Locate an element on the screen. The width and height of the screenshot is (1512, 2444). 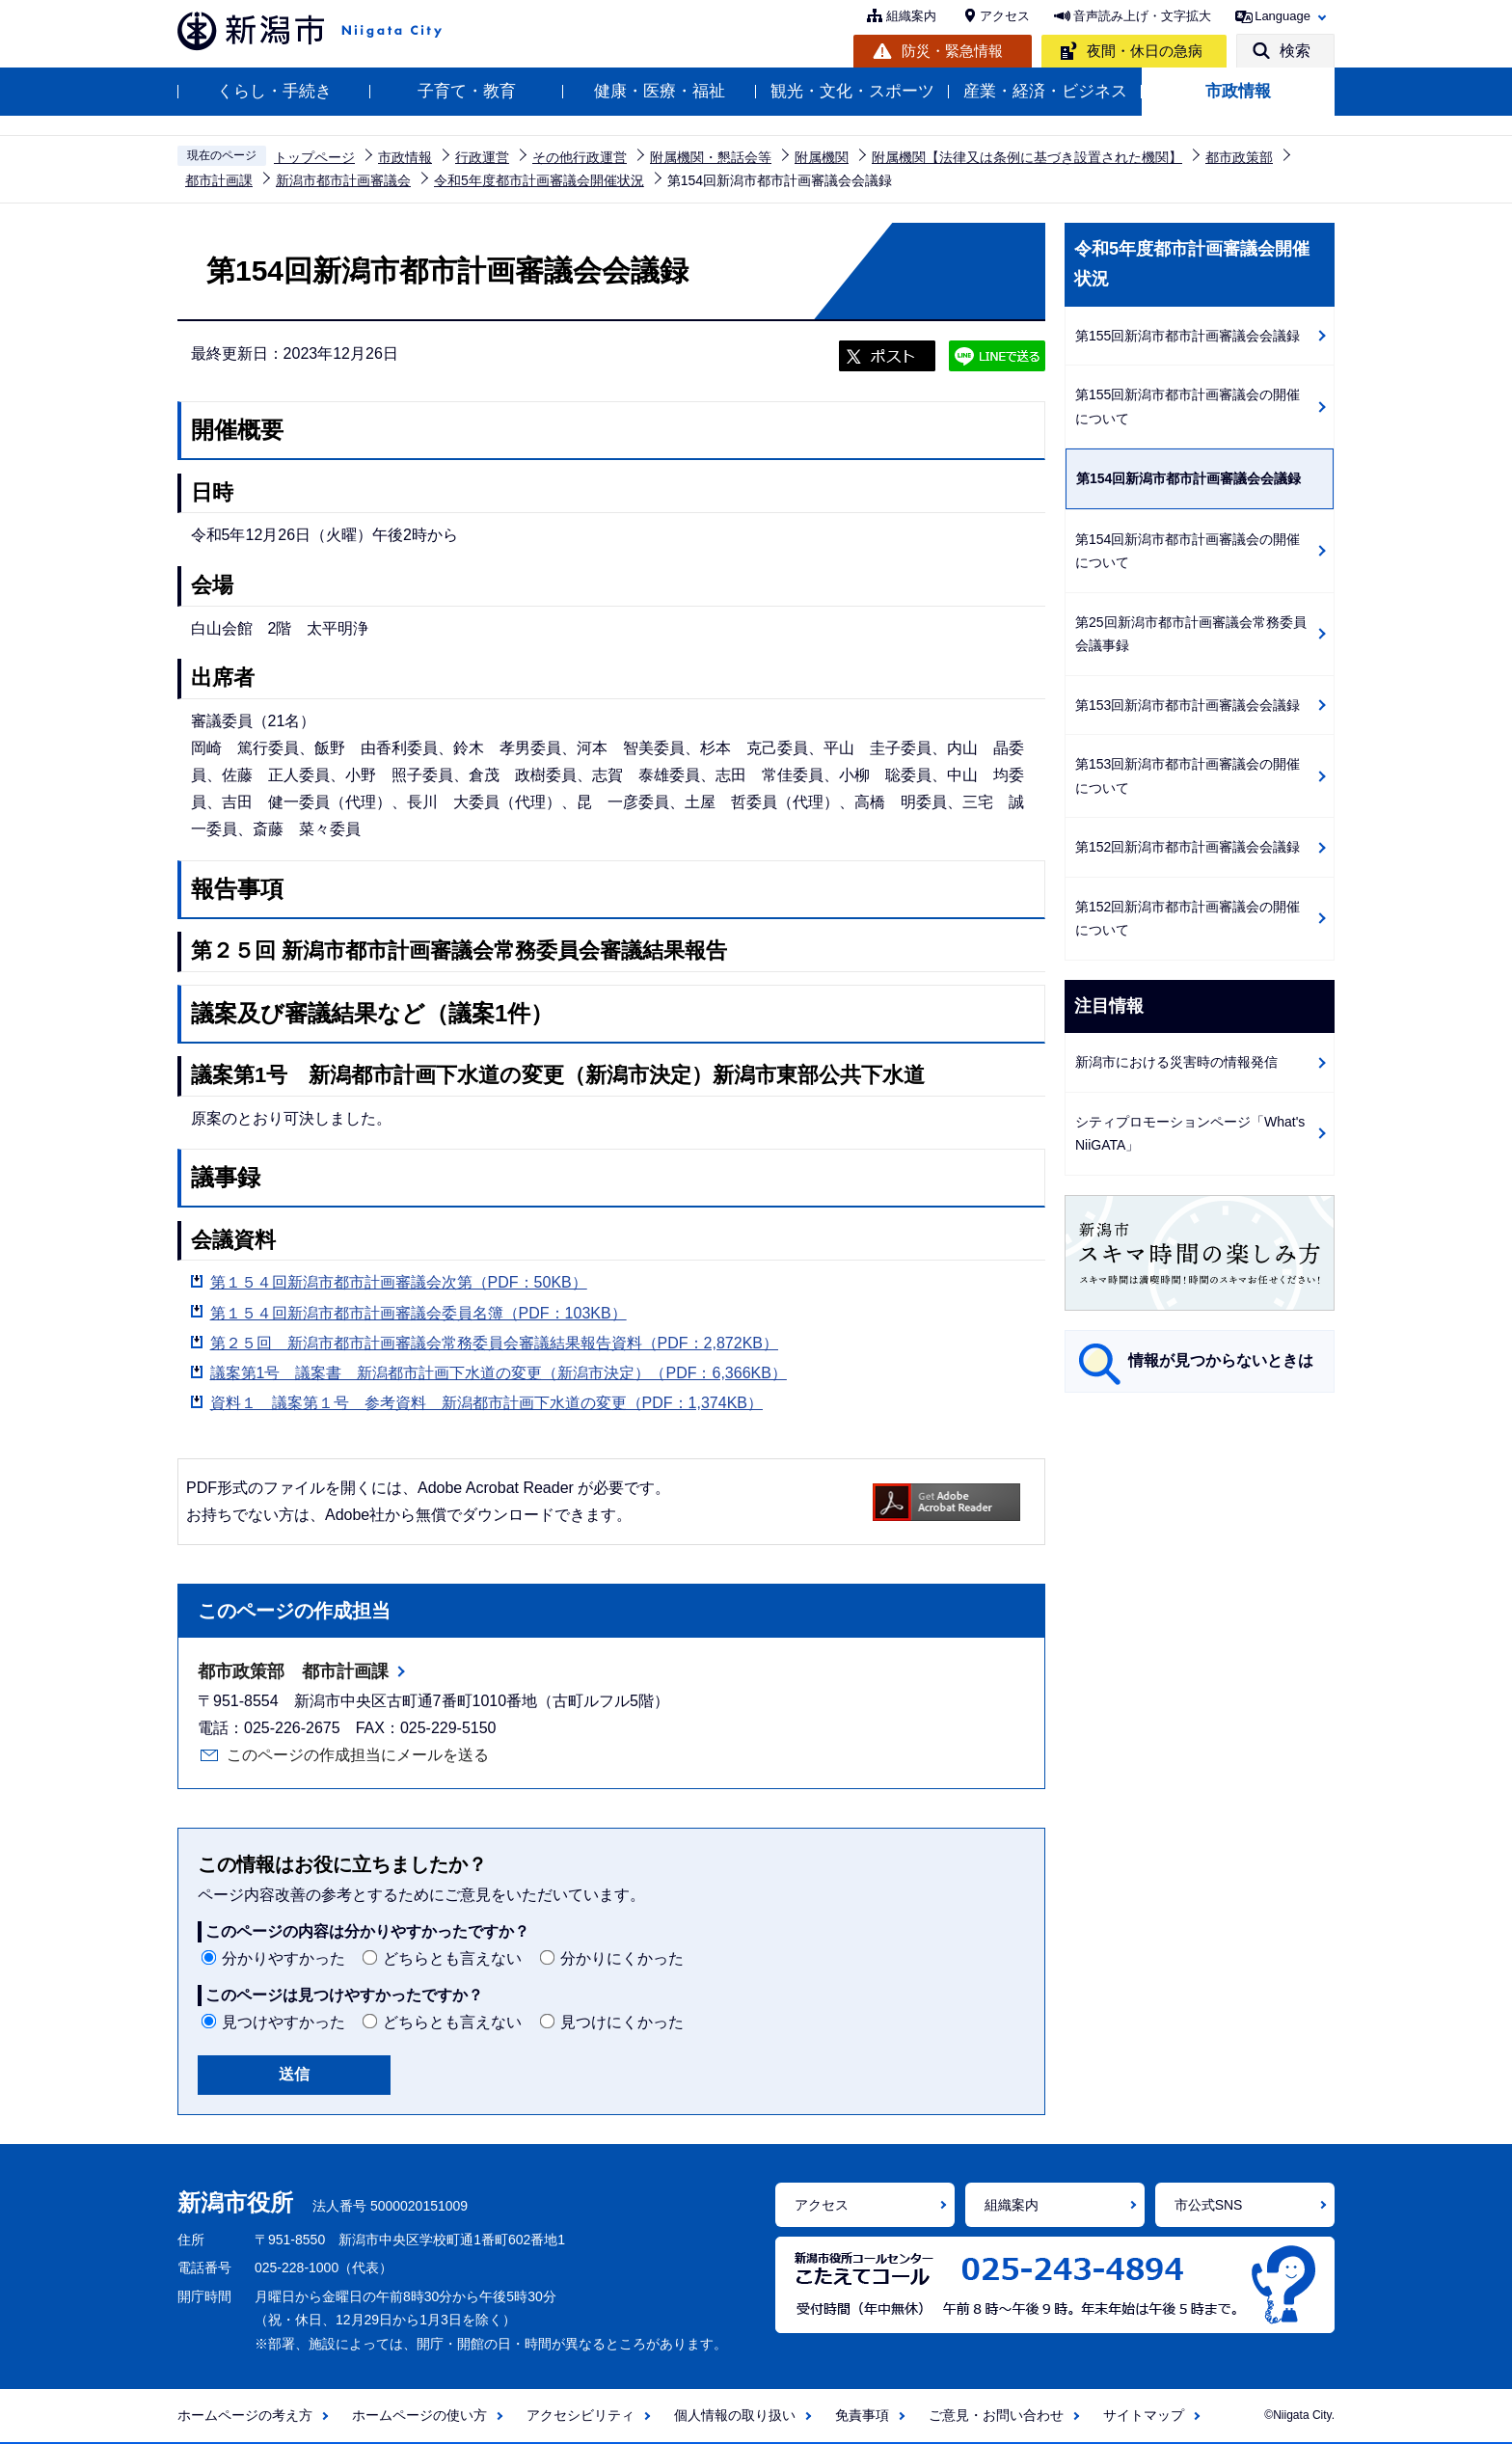
くらし・手続き is located at coordinates (274, 91).